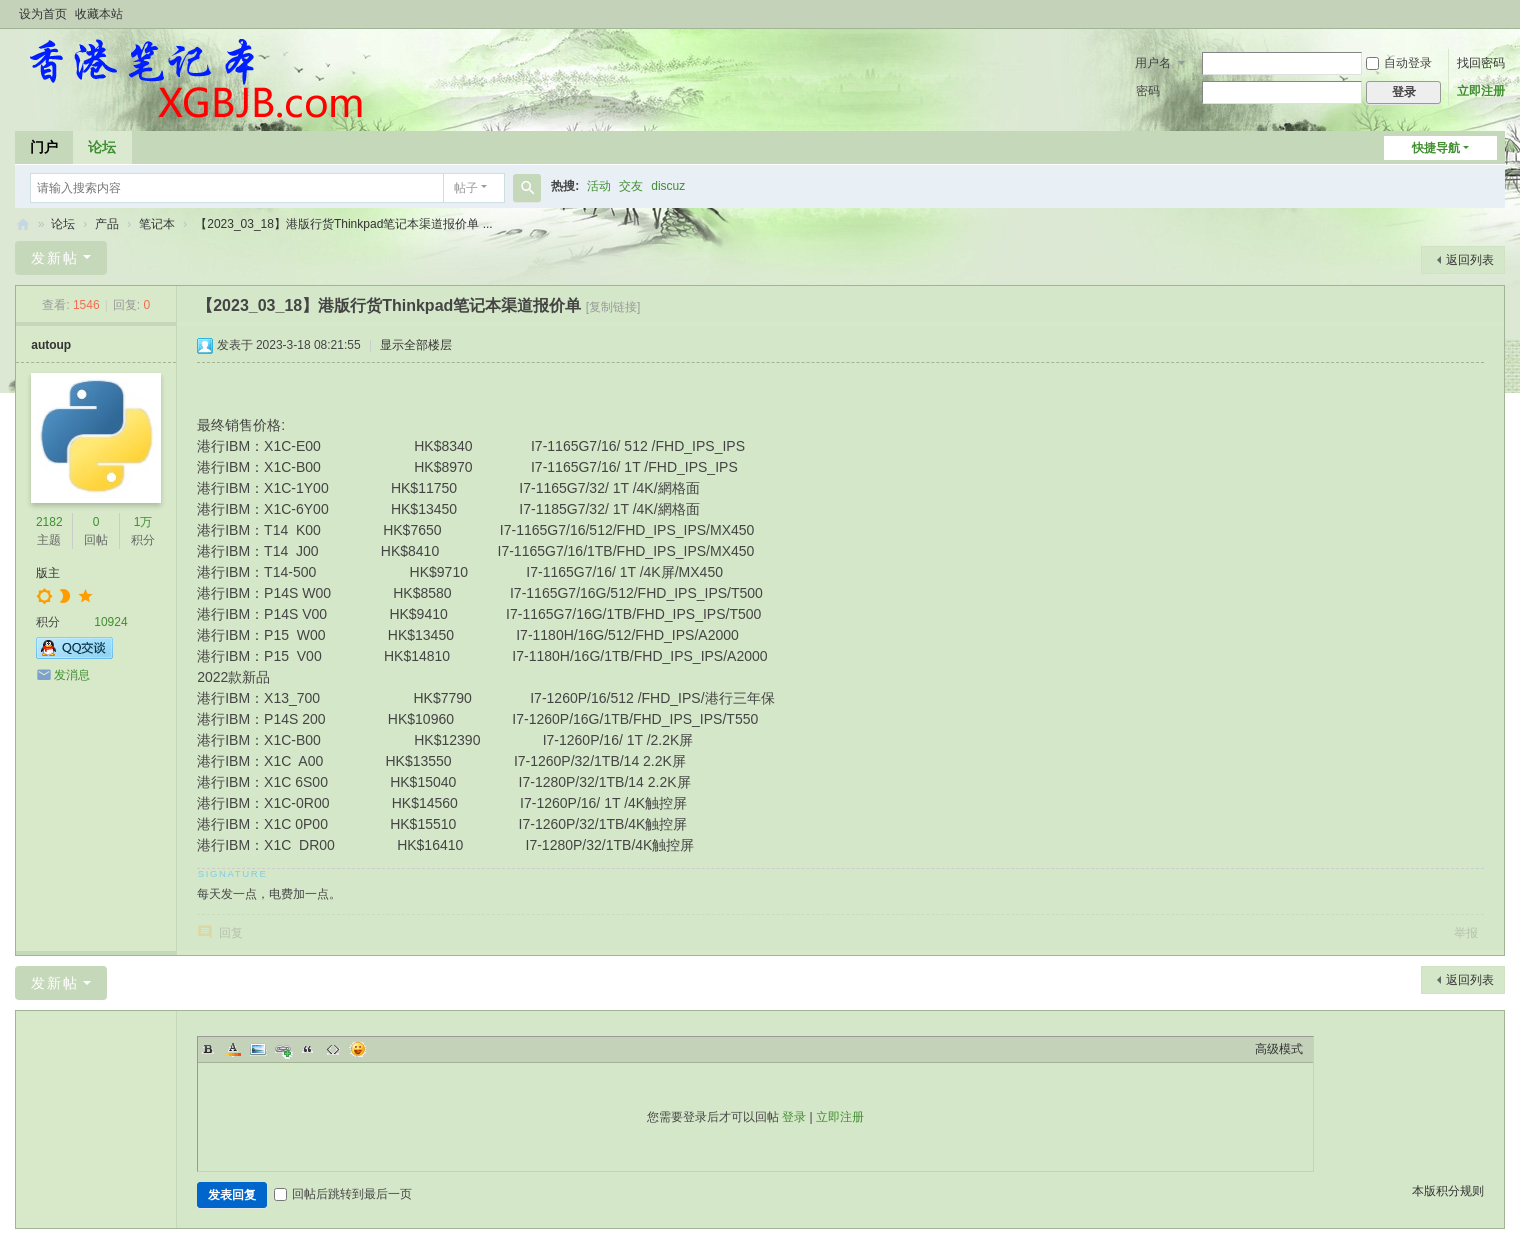  Describe the element at coordinates (333, 1049) in the screenshot. I see `Code` at that location.